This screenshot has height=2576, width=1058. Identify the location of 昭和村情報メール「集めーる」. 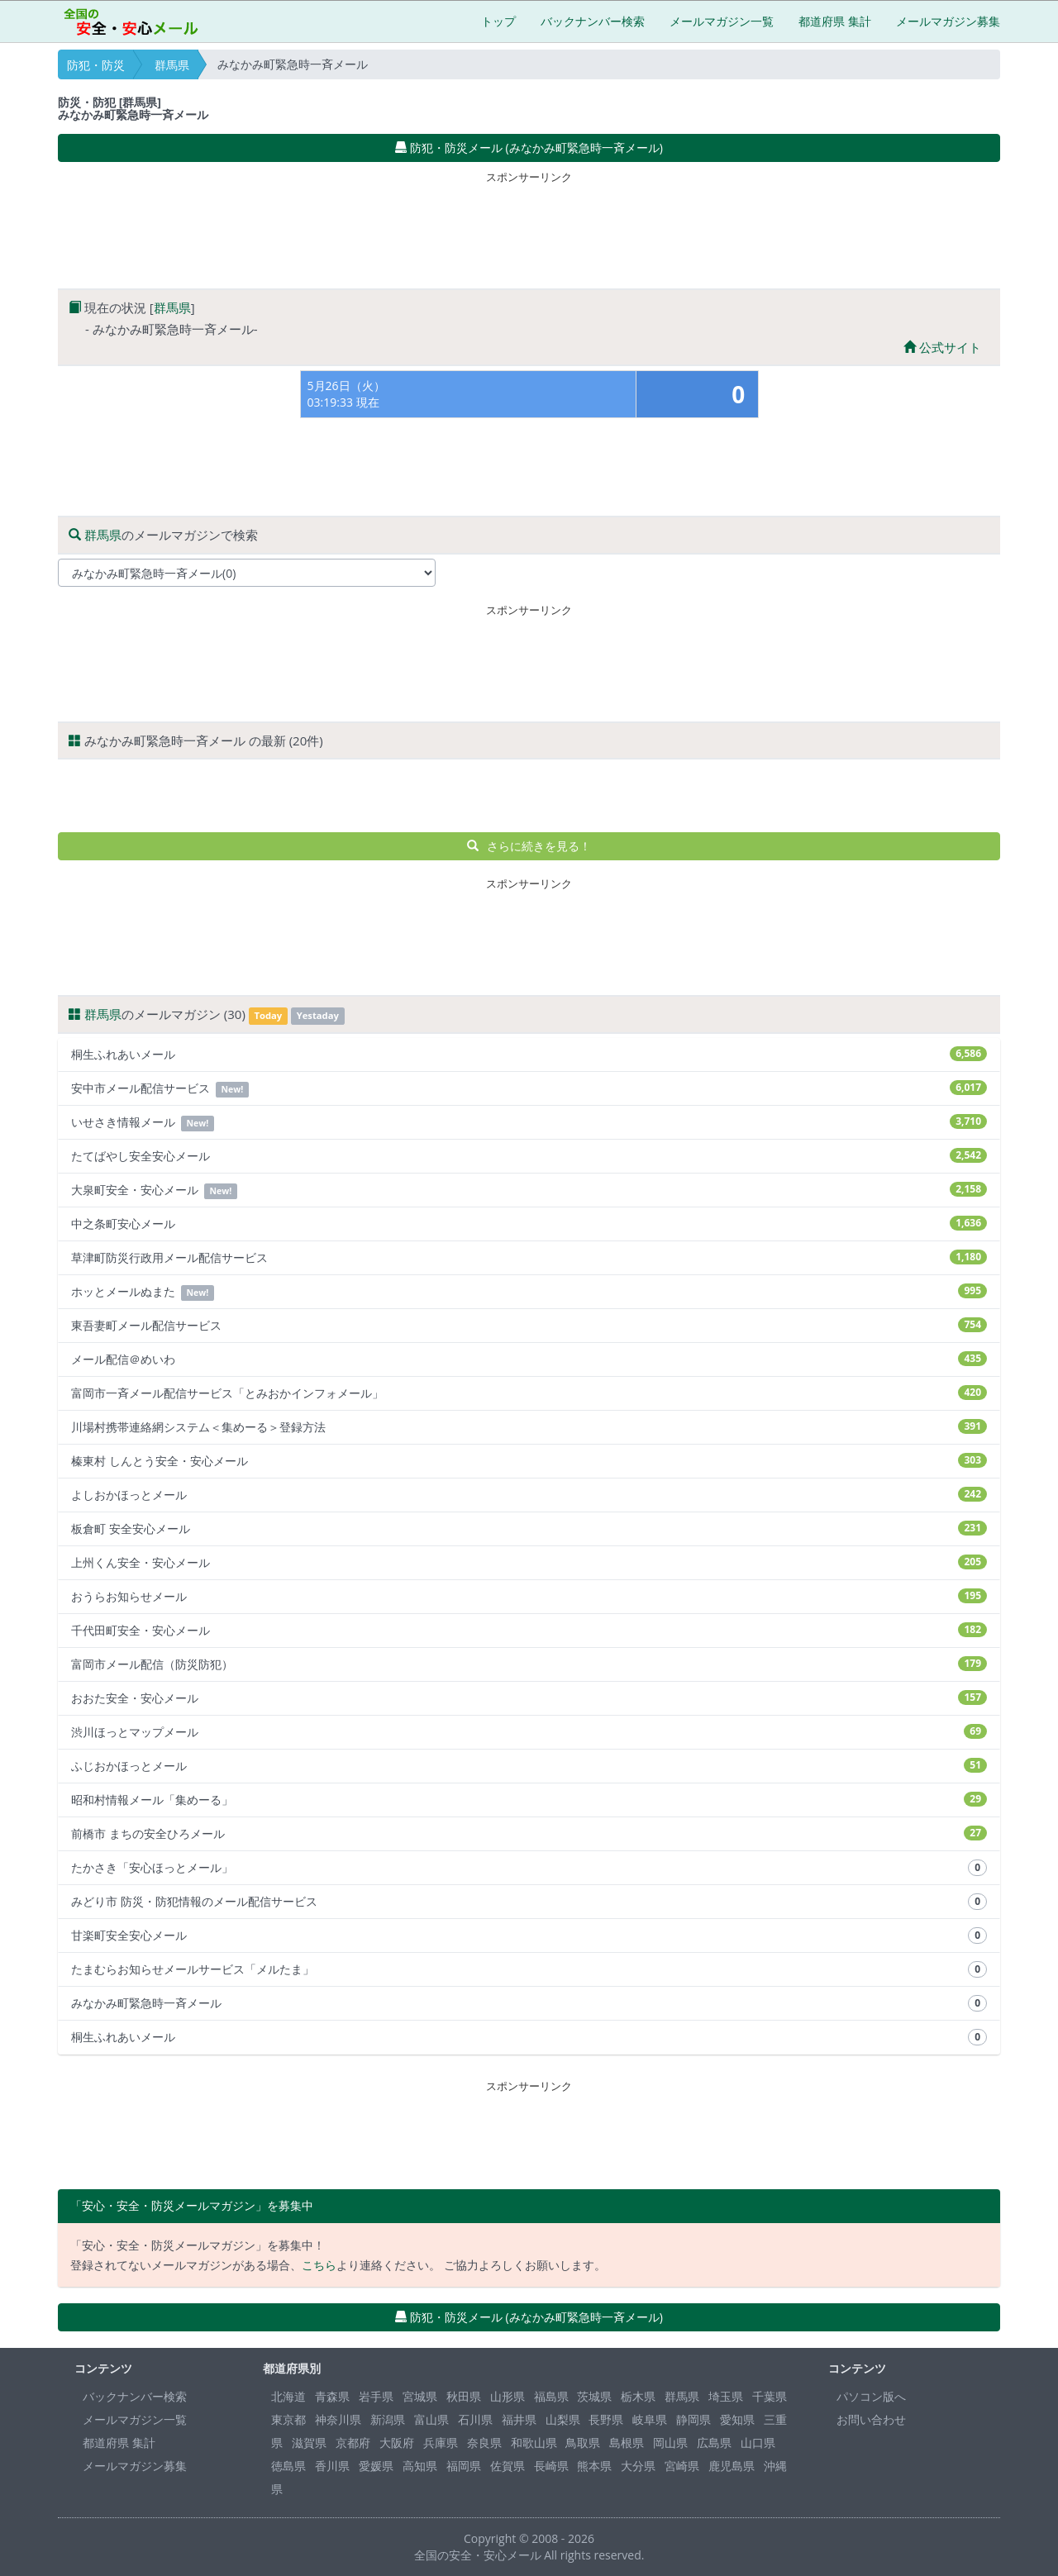
(529, 1799).